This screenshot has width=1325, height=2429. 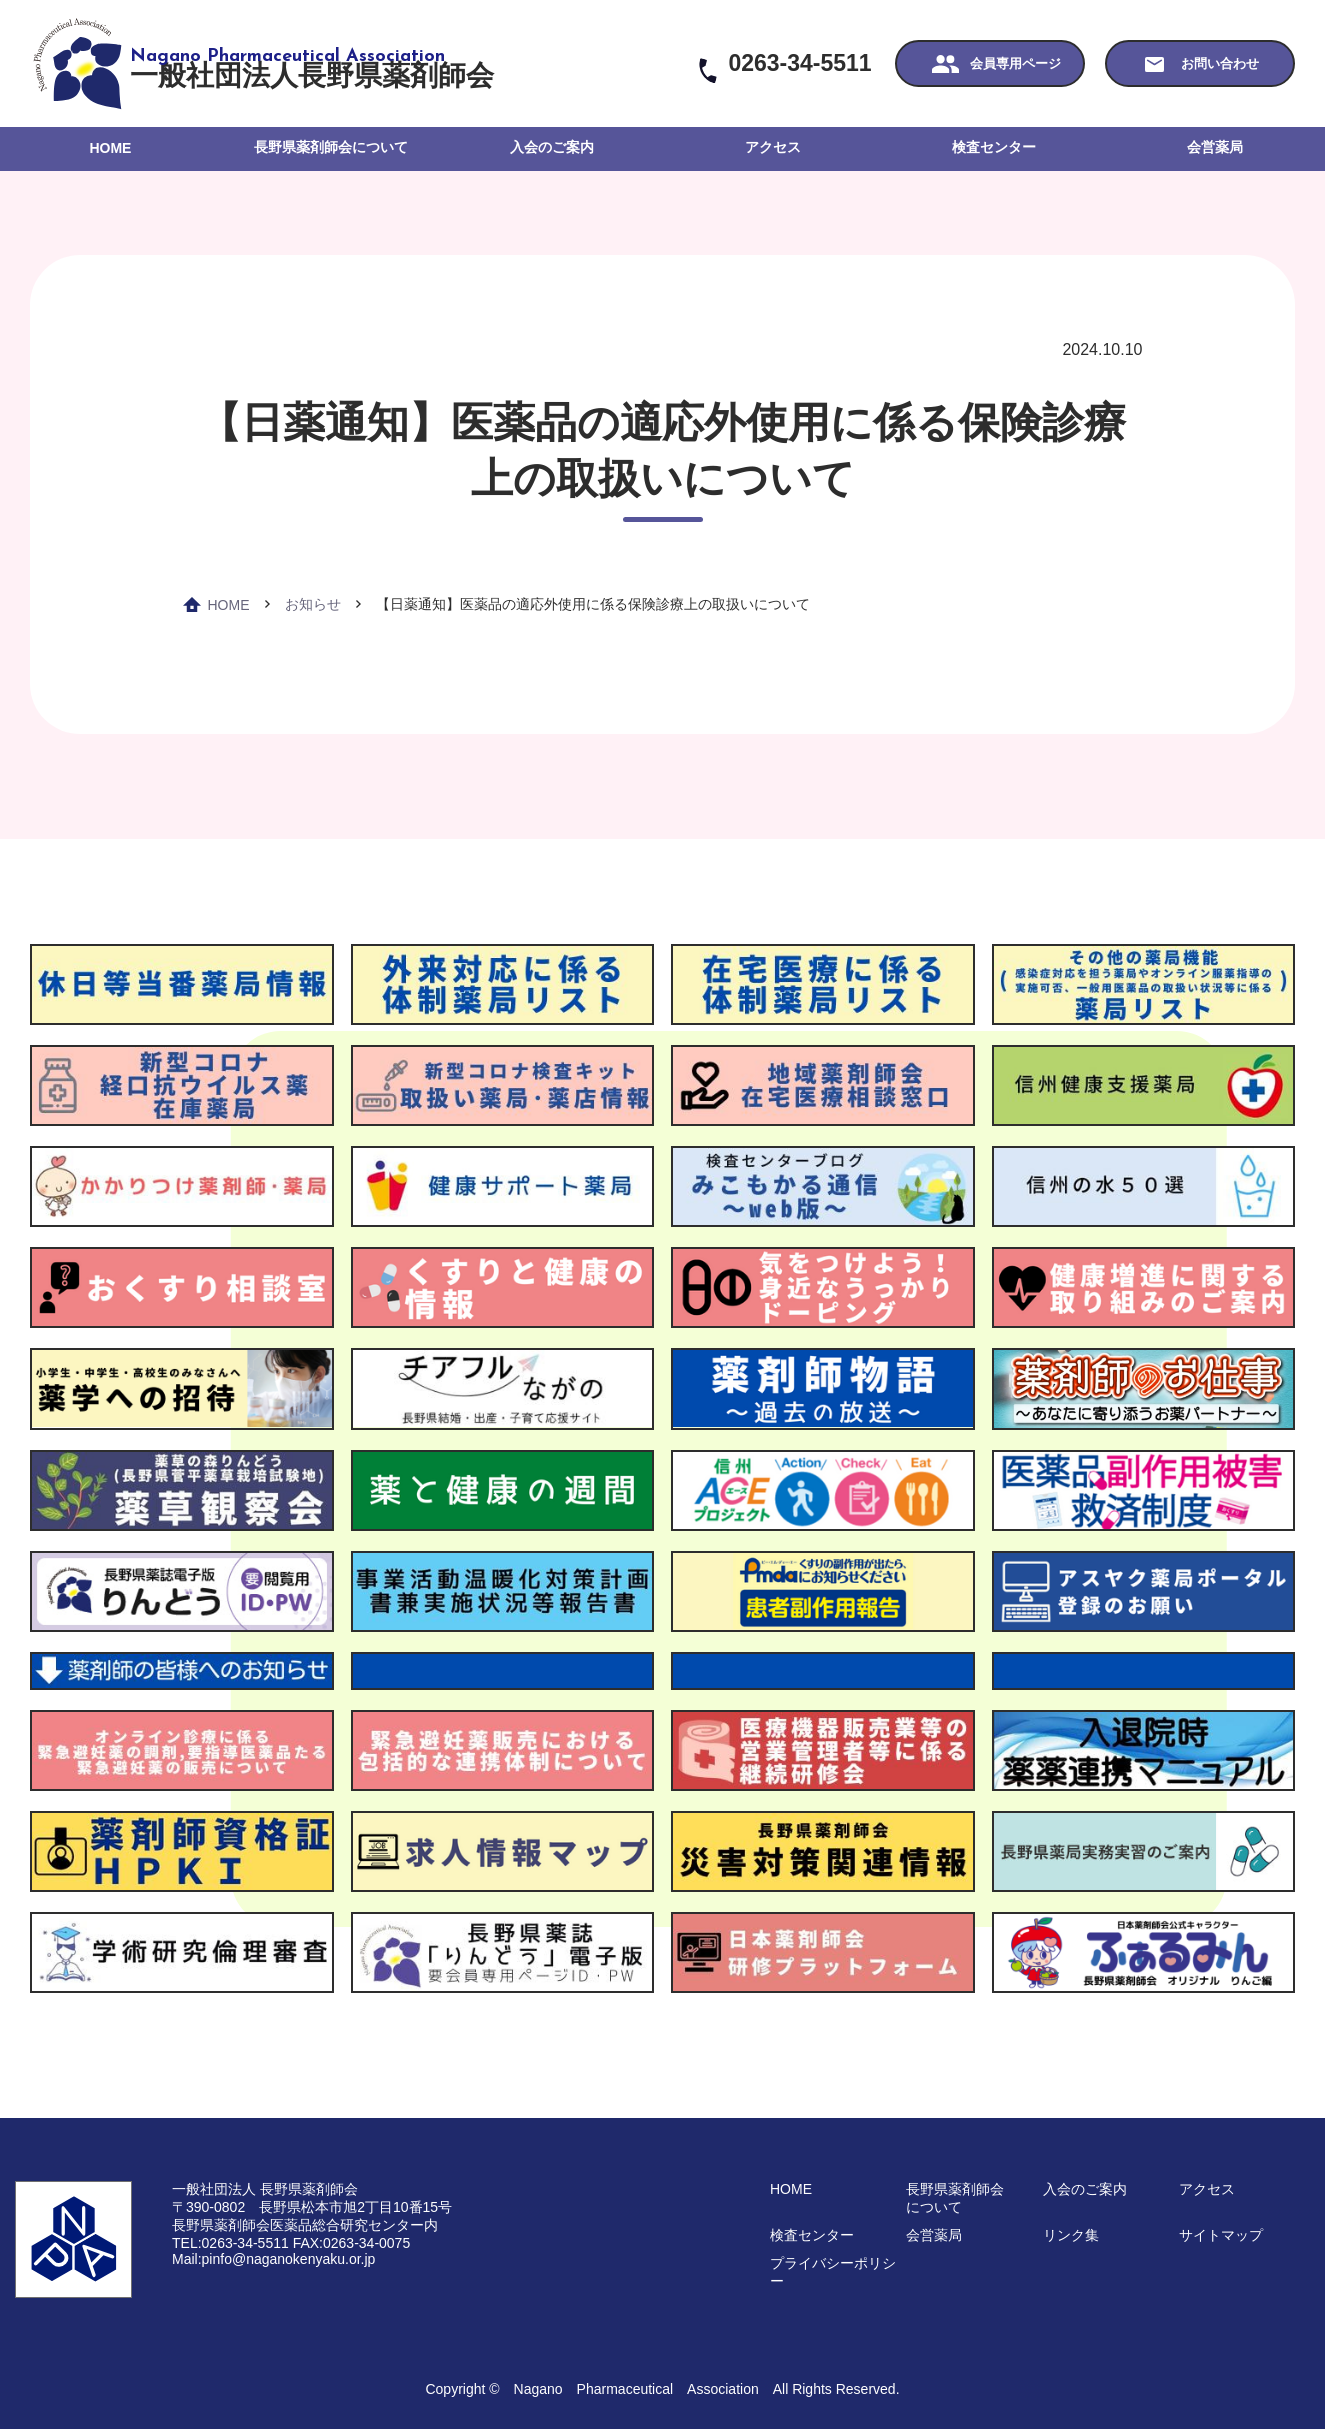 I want to click on リンク集, so click(x=1071, y=2235).